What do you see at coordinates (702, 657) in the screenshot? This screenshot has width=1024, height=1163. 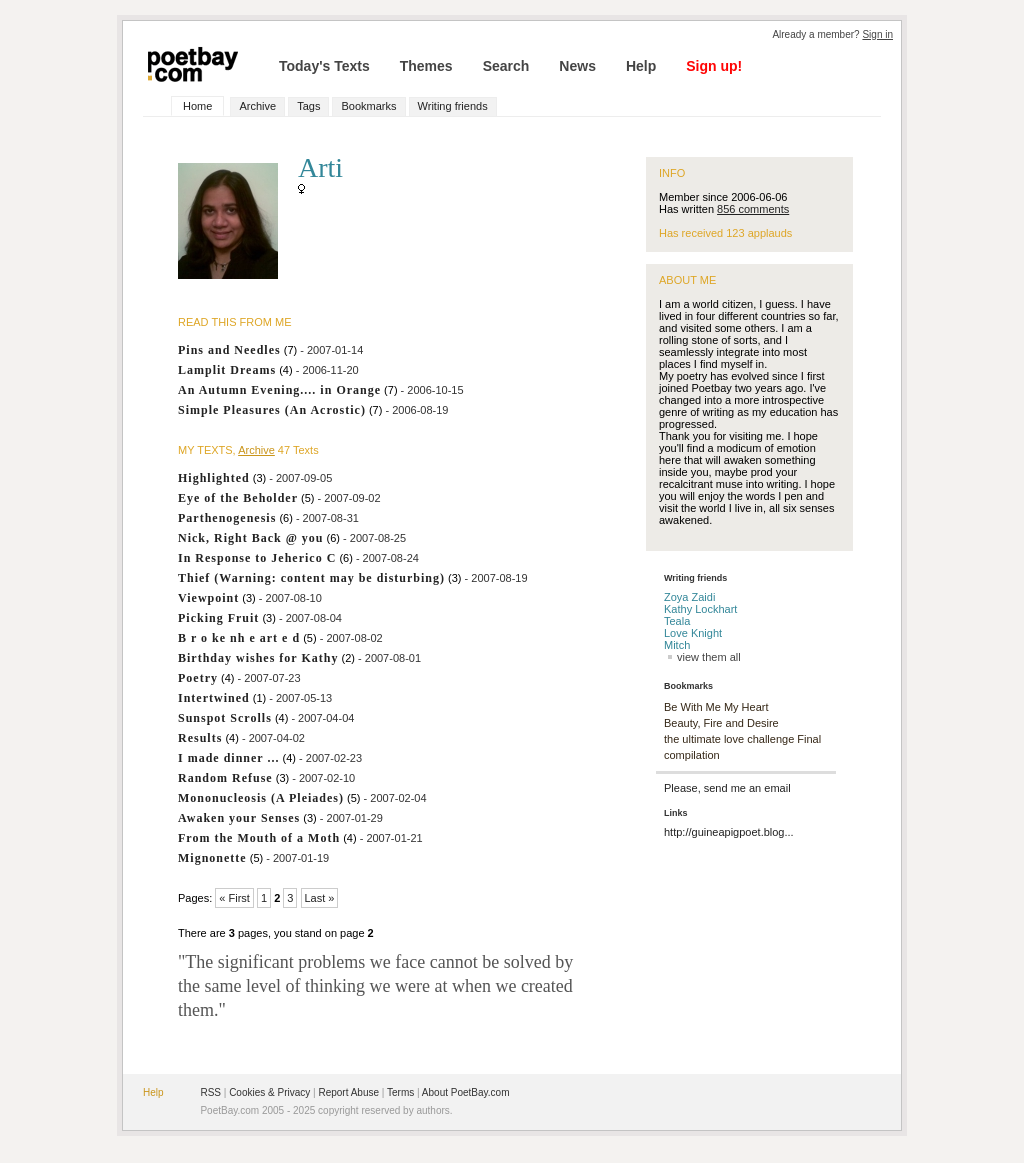 I see `view them all` at bounding box center [702, 657].